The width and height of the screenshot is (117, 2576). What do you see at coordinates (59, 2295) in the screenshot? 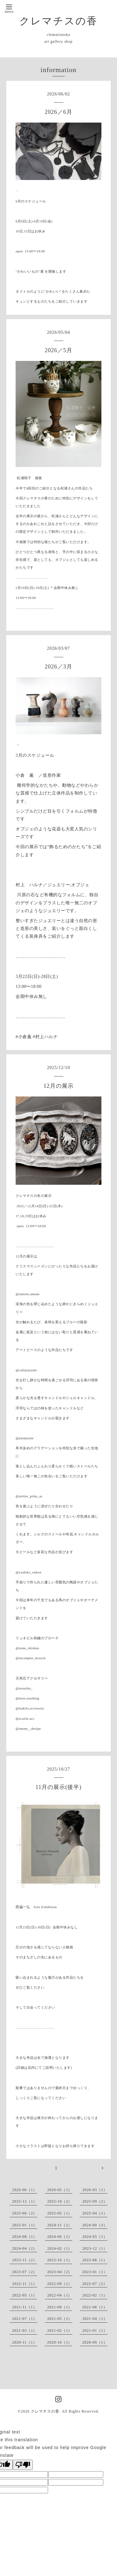
I see `2022-04（1）` at bounding box center [59, 2295].